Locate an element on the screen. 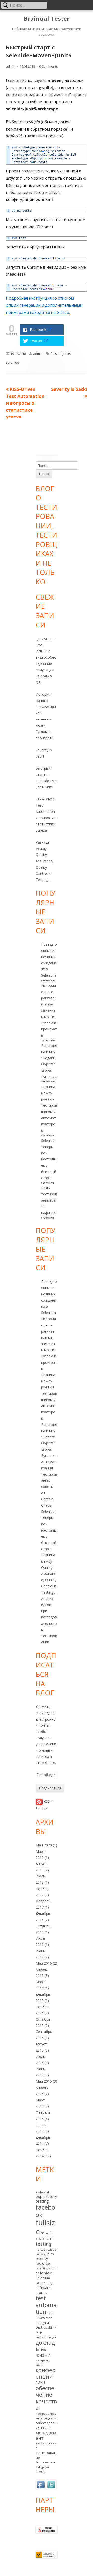 The width and height of the screenshot is (93, 2576). Brainual Tester is located at coordinates (47, 18).